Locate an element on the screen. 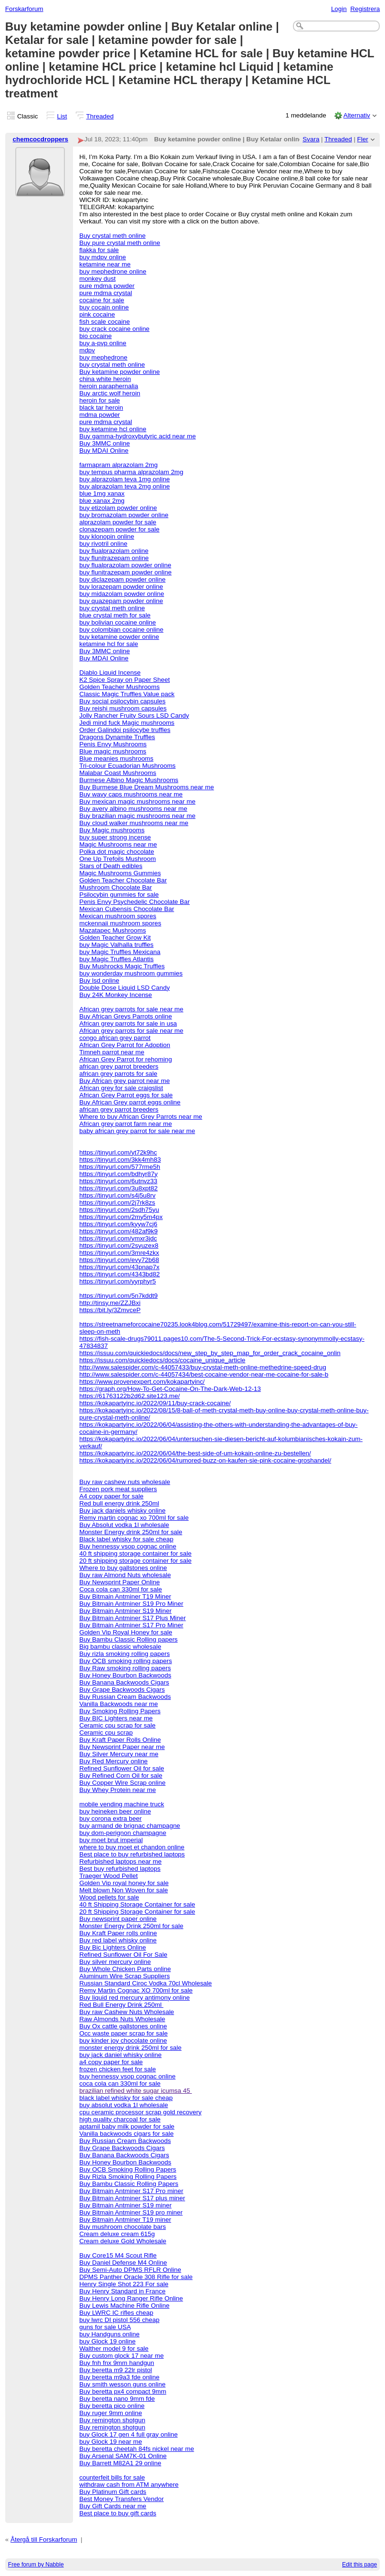 This screenshot has height=2576, width=385. Buy Bitmain Antminer S17 Pro Miner is located at coordinates (131, 1625).